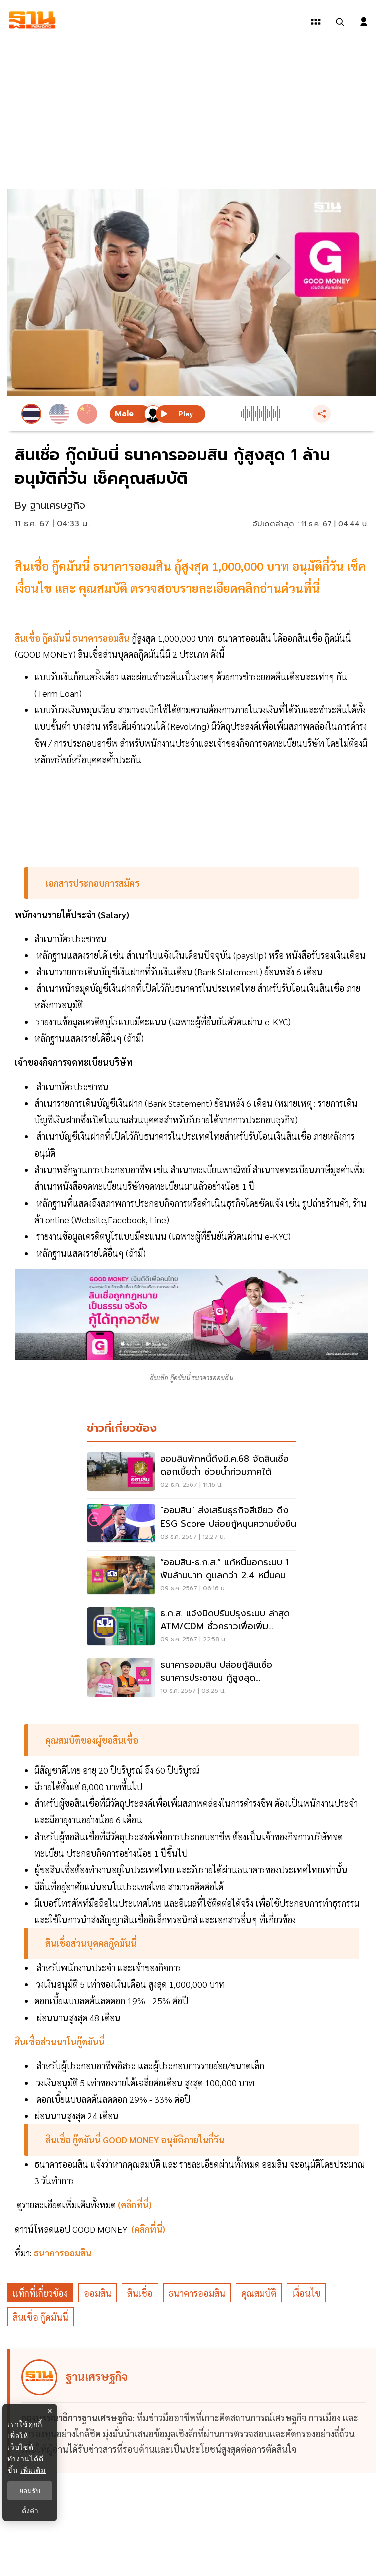 The width and height of the screenshot is (383, 2576). Describe the element at coordinates (40, 2317) in the screenshot. I see `สินเชื่อ กู๊ดมันนี่` at that location.